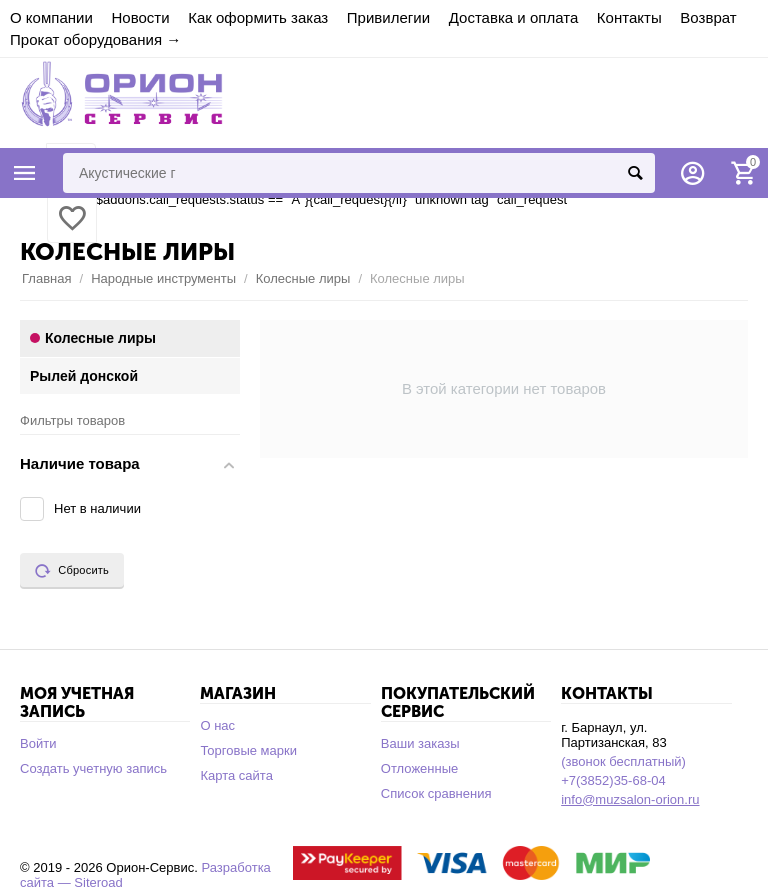 The height and width of the screenshot is (896, 768). I want to click on Возврат, so click(708, 17).